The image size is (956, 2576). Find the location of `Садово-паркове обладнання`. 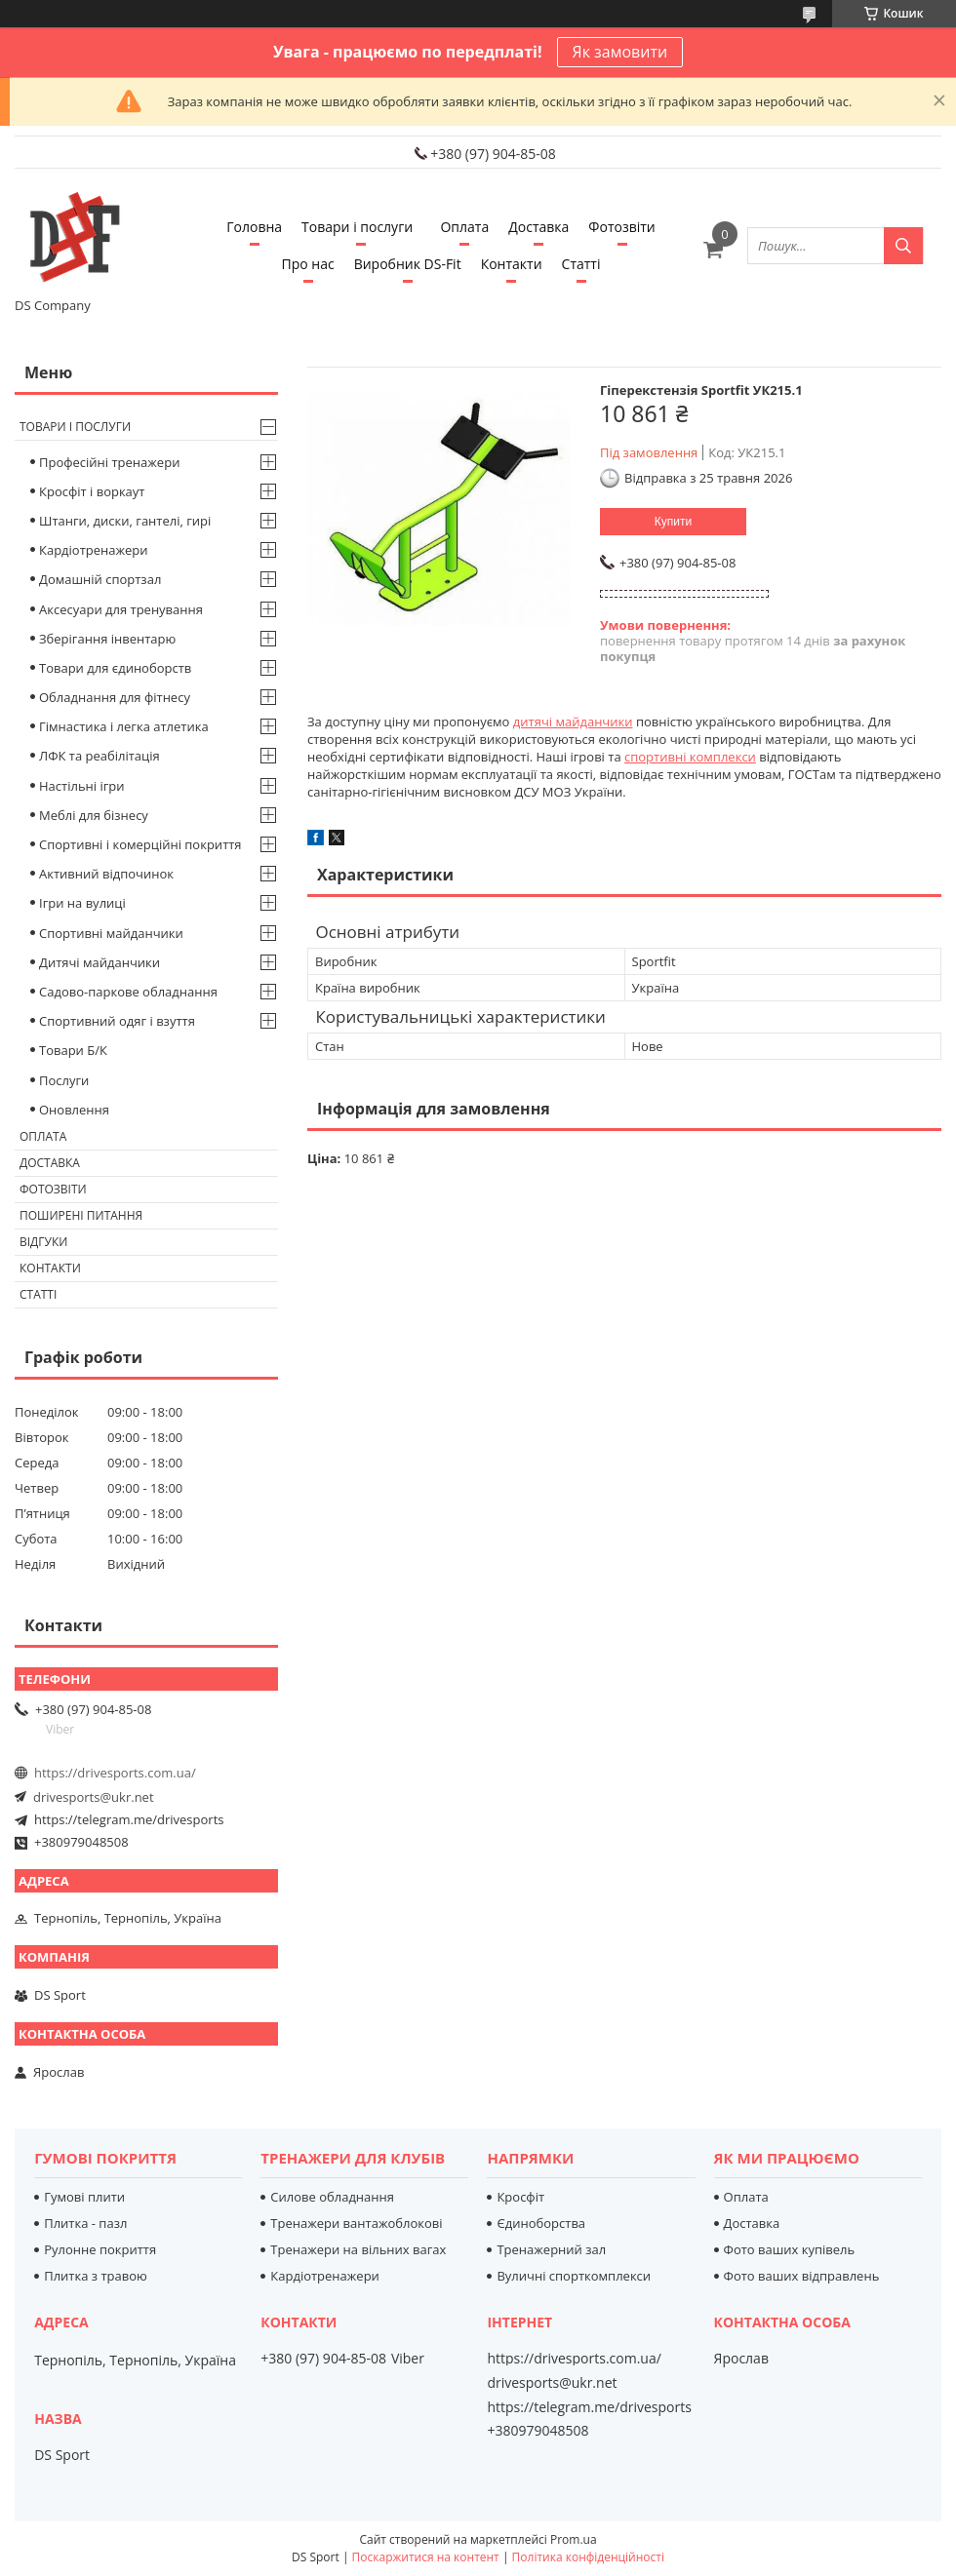

Садово-паркове обладнання is located at coordinates (128, 991).